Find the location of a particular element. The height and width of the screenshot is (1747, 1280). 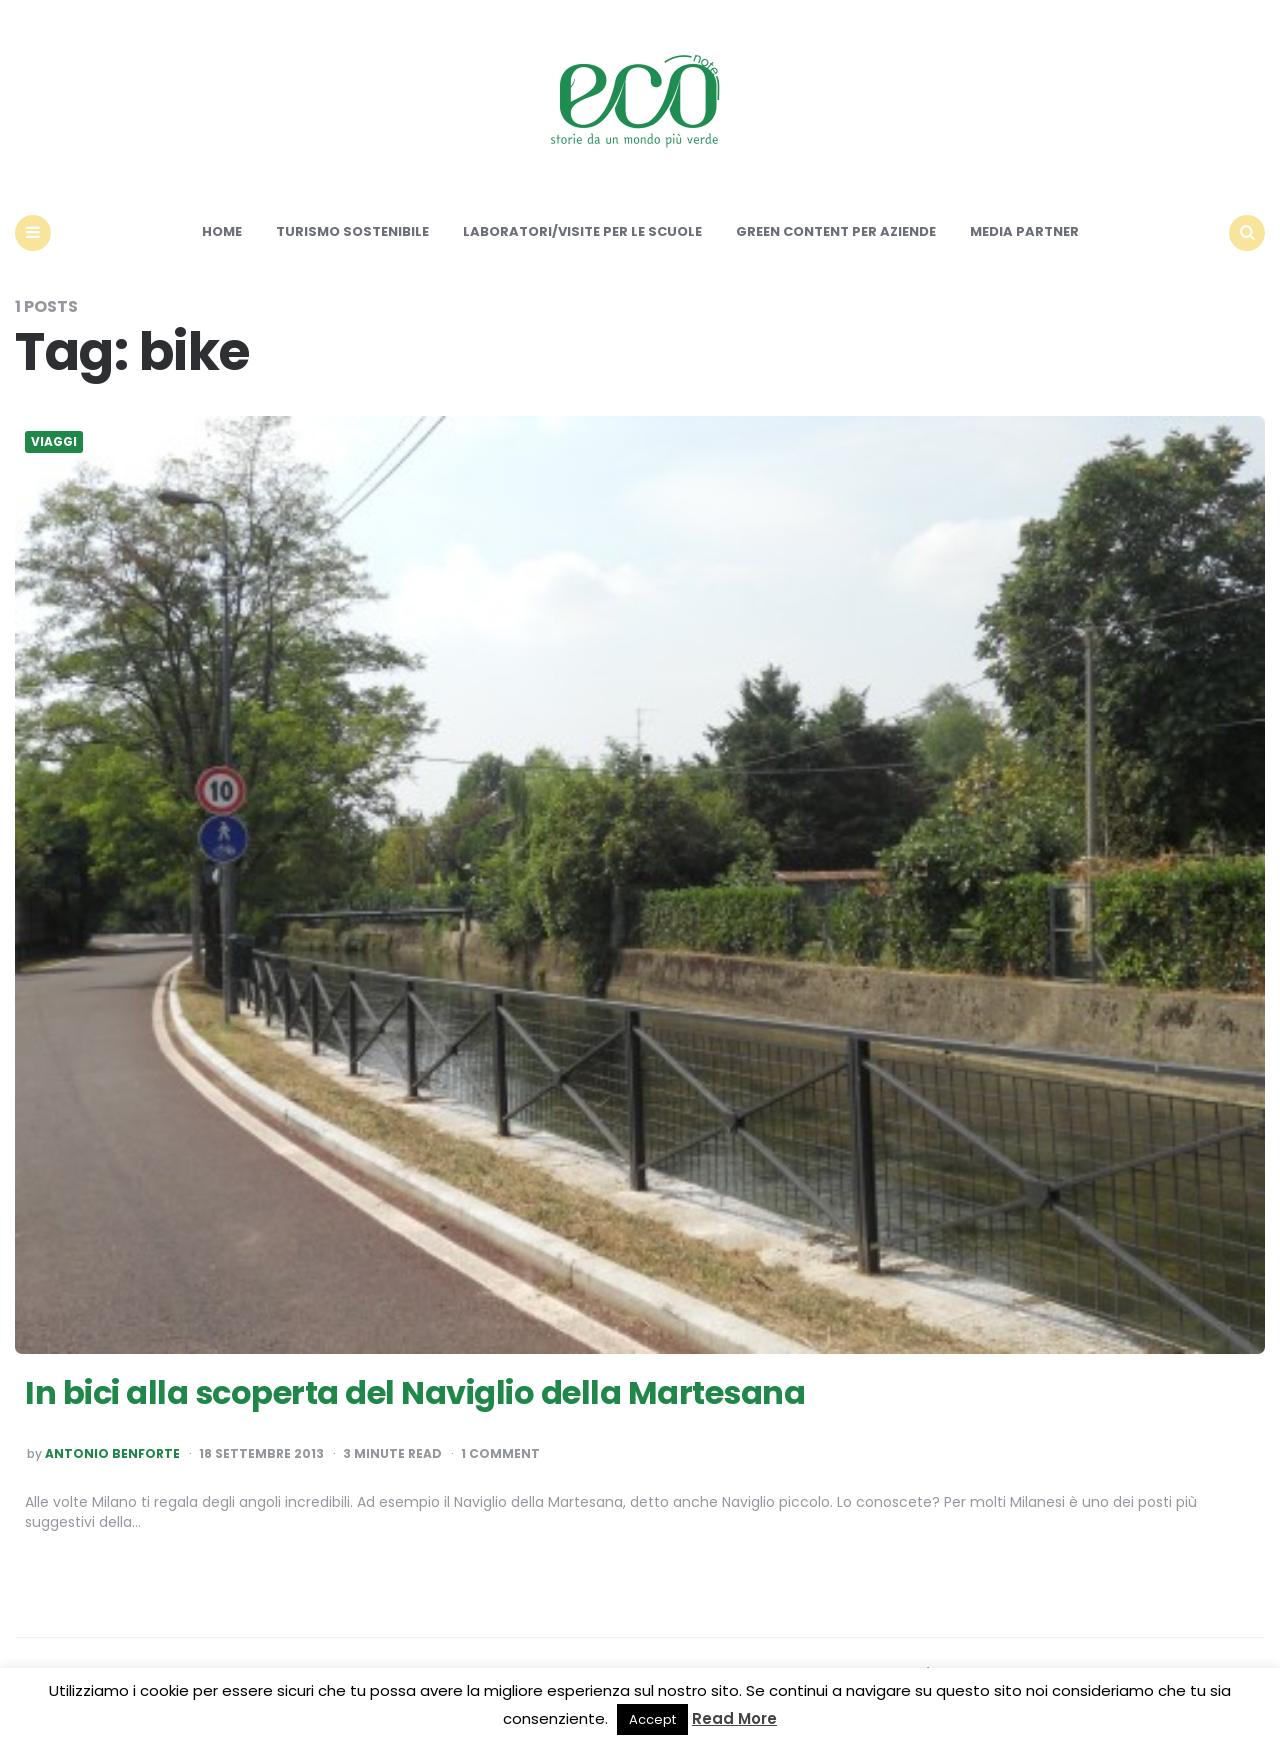

Antonio Benforte is located at coordinates (112, 1454).